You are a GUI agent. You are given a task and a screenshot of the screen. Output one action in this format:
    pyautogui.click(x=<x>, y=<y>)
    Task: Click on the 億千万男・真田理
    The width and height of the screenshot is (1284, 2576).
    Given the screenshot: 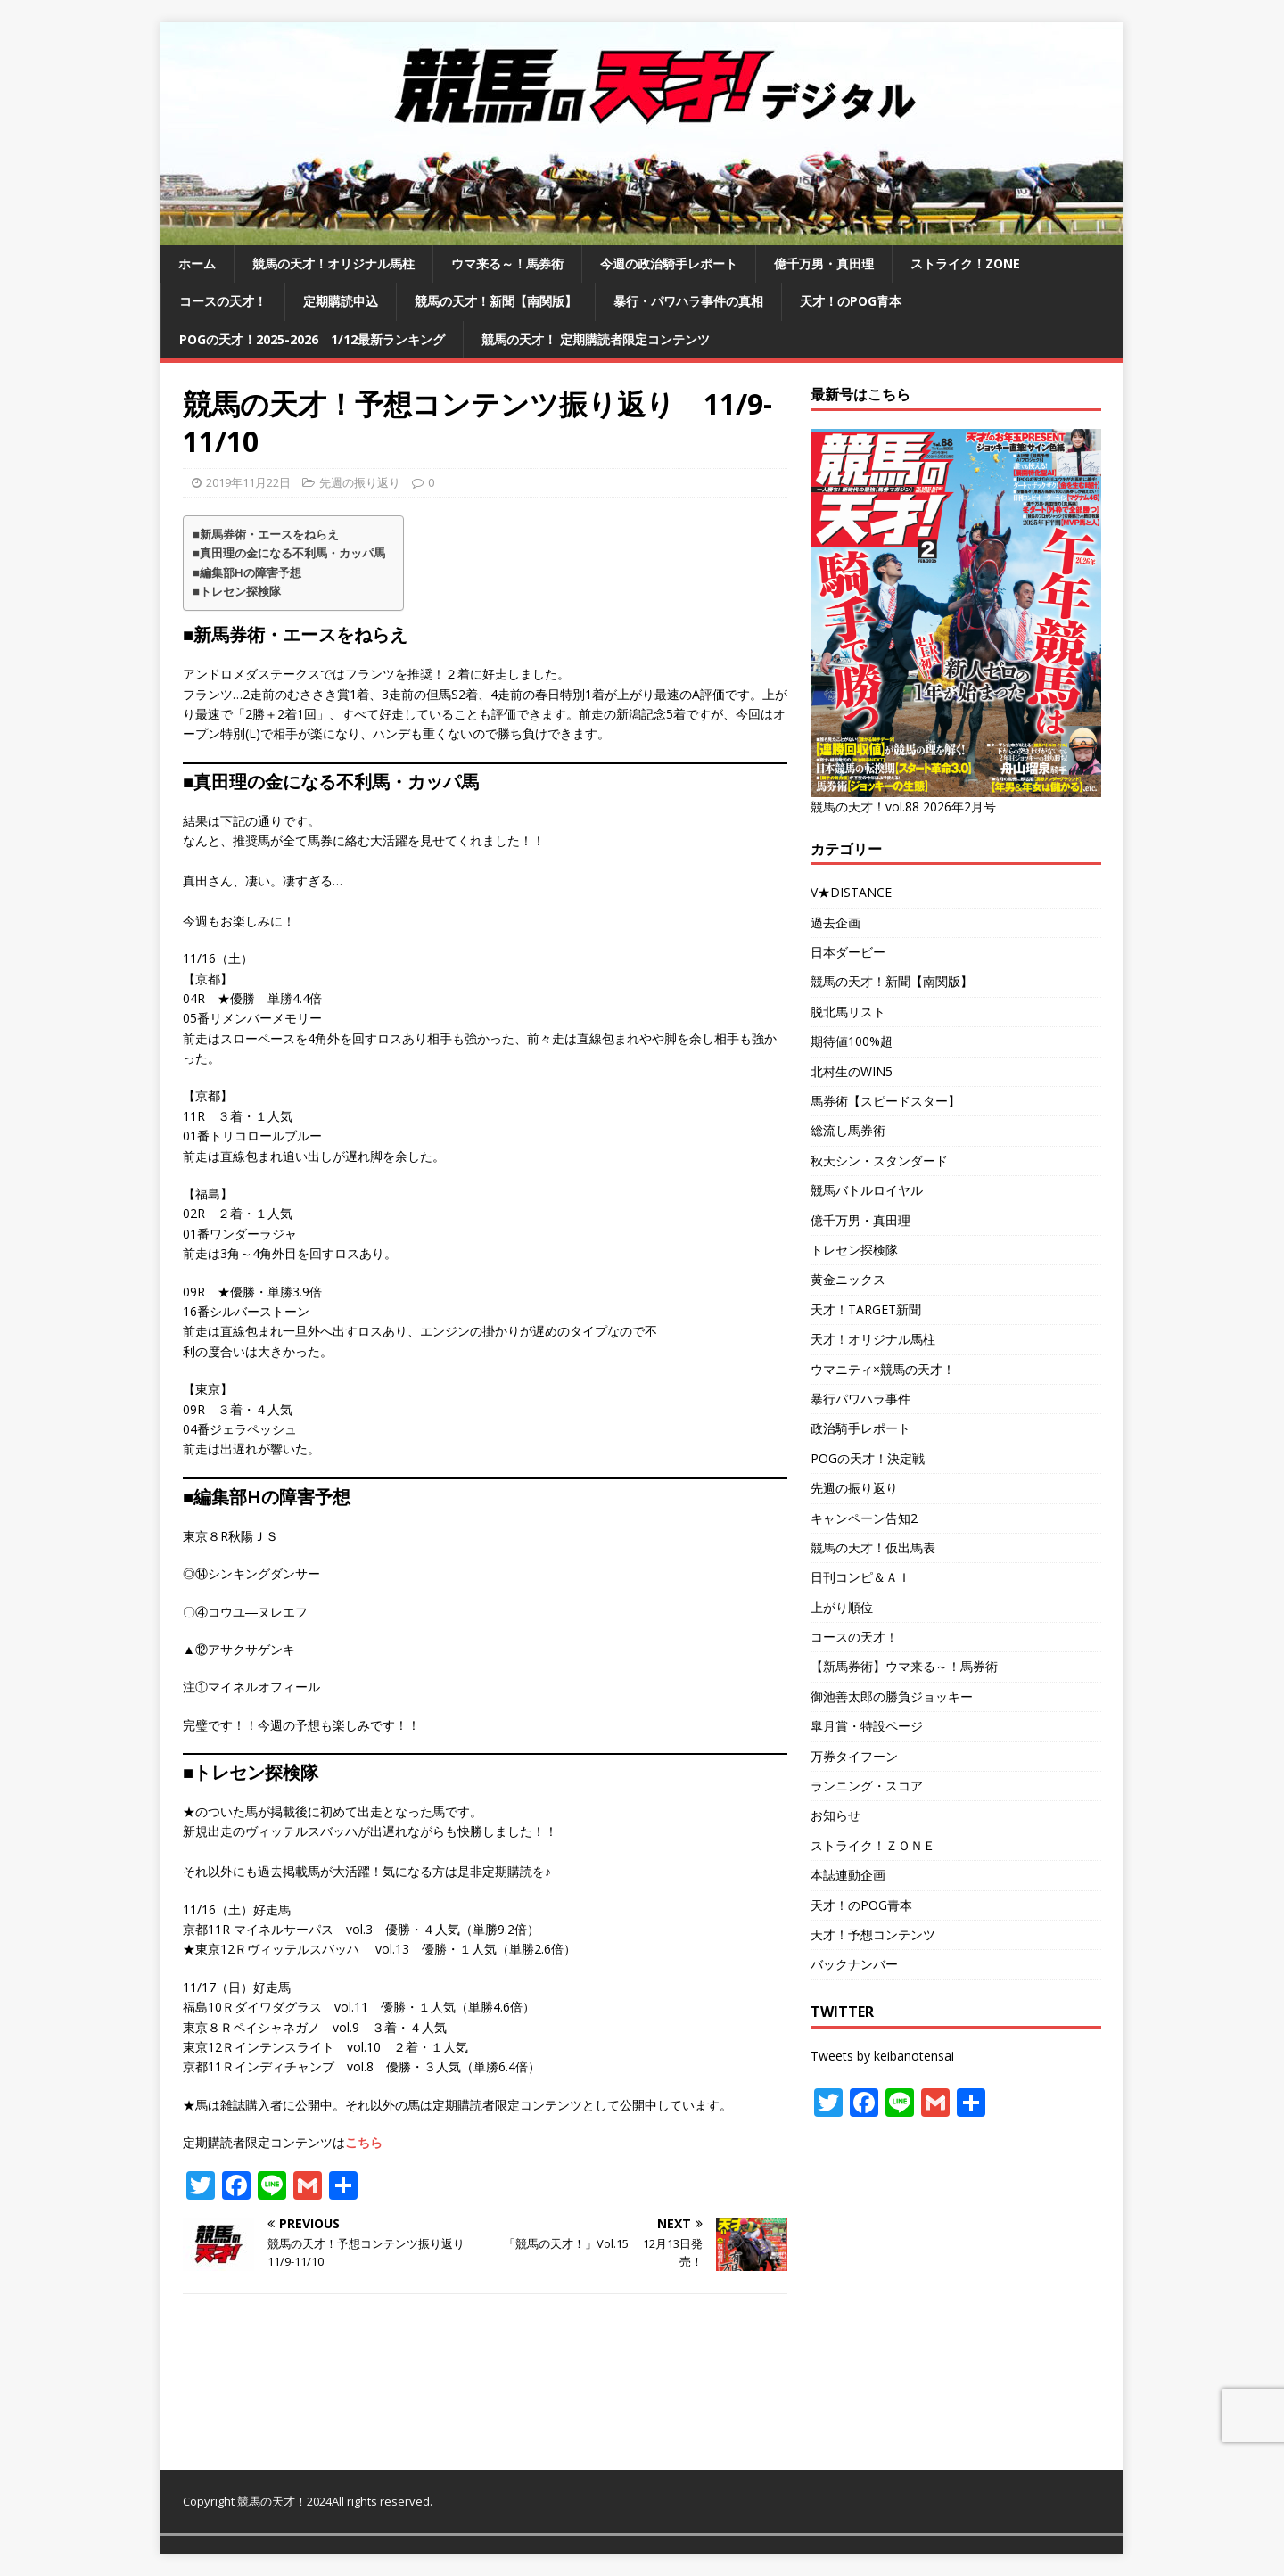 What is the action you would take?
    pyautogui.click(x=824, y=263)
    